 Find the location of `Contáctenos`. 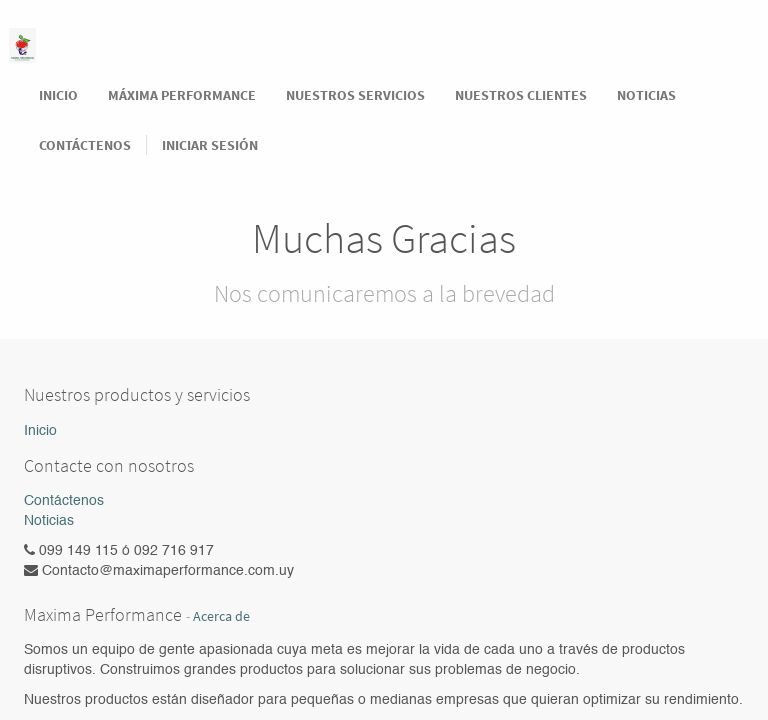

Contáctenos is located at coordinates (64, 501).